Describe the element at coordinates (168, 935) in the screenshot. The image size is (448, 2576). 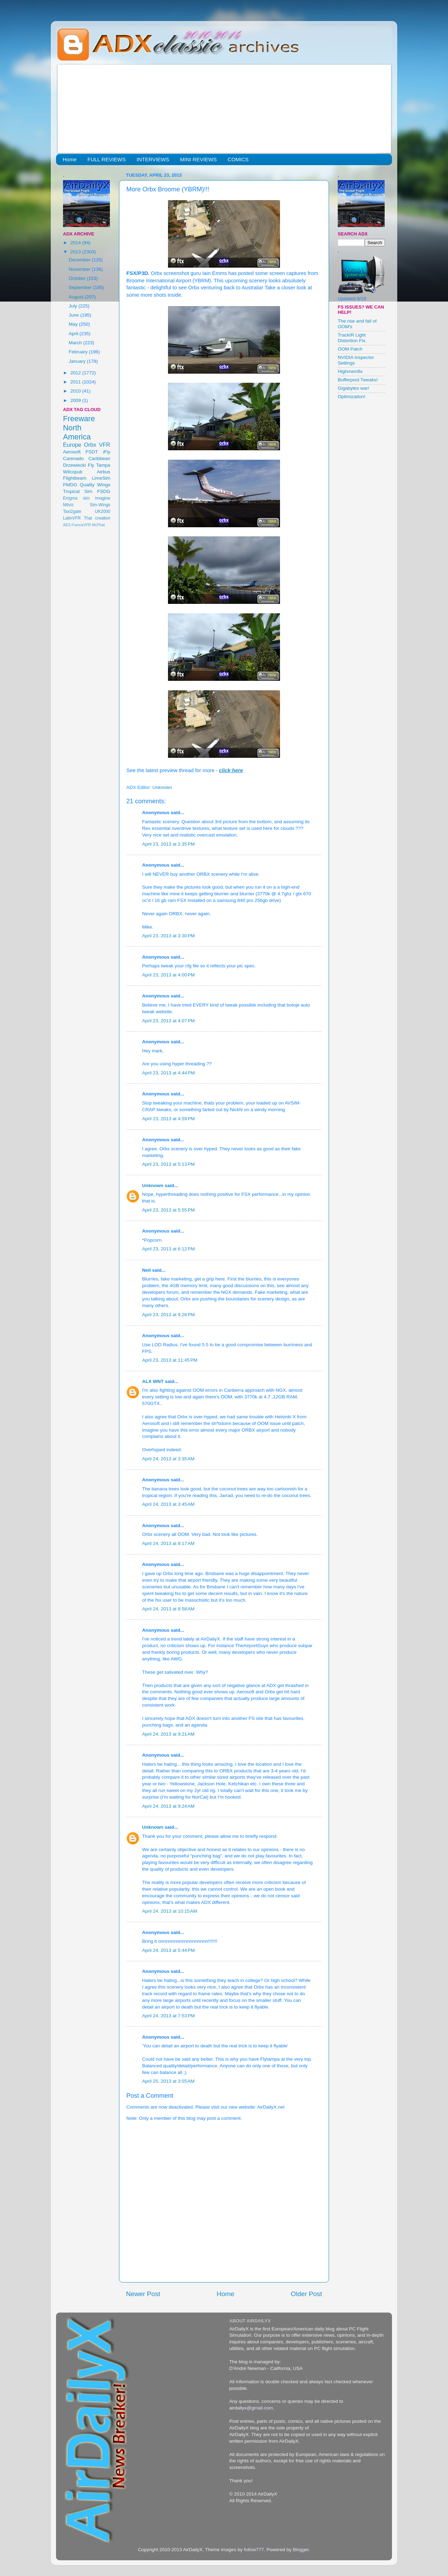
I see `April 23, 2013 at 3:30 PM` at that location.